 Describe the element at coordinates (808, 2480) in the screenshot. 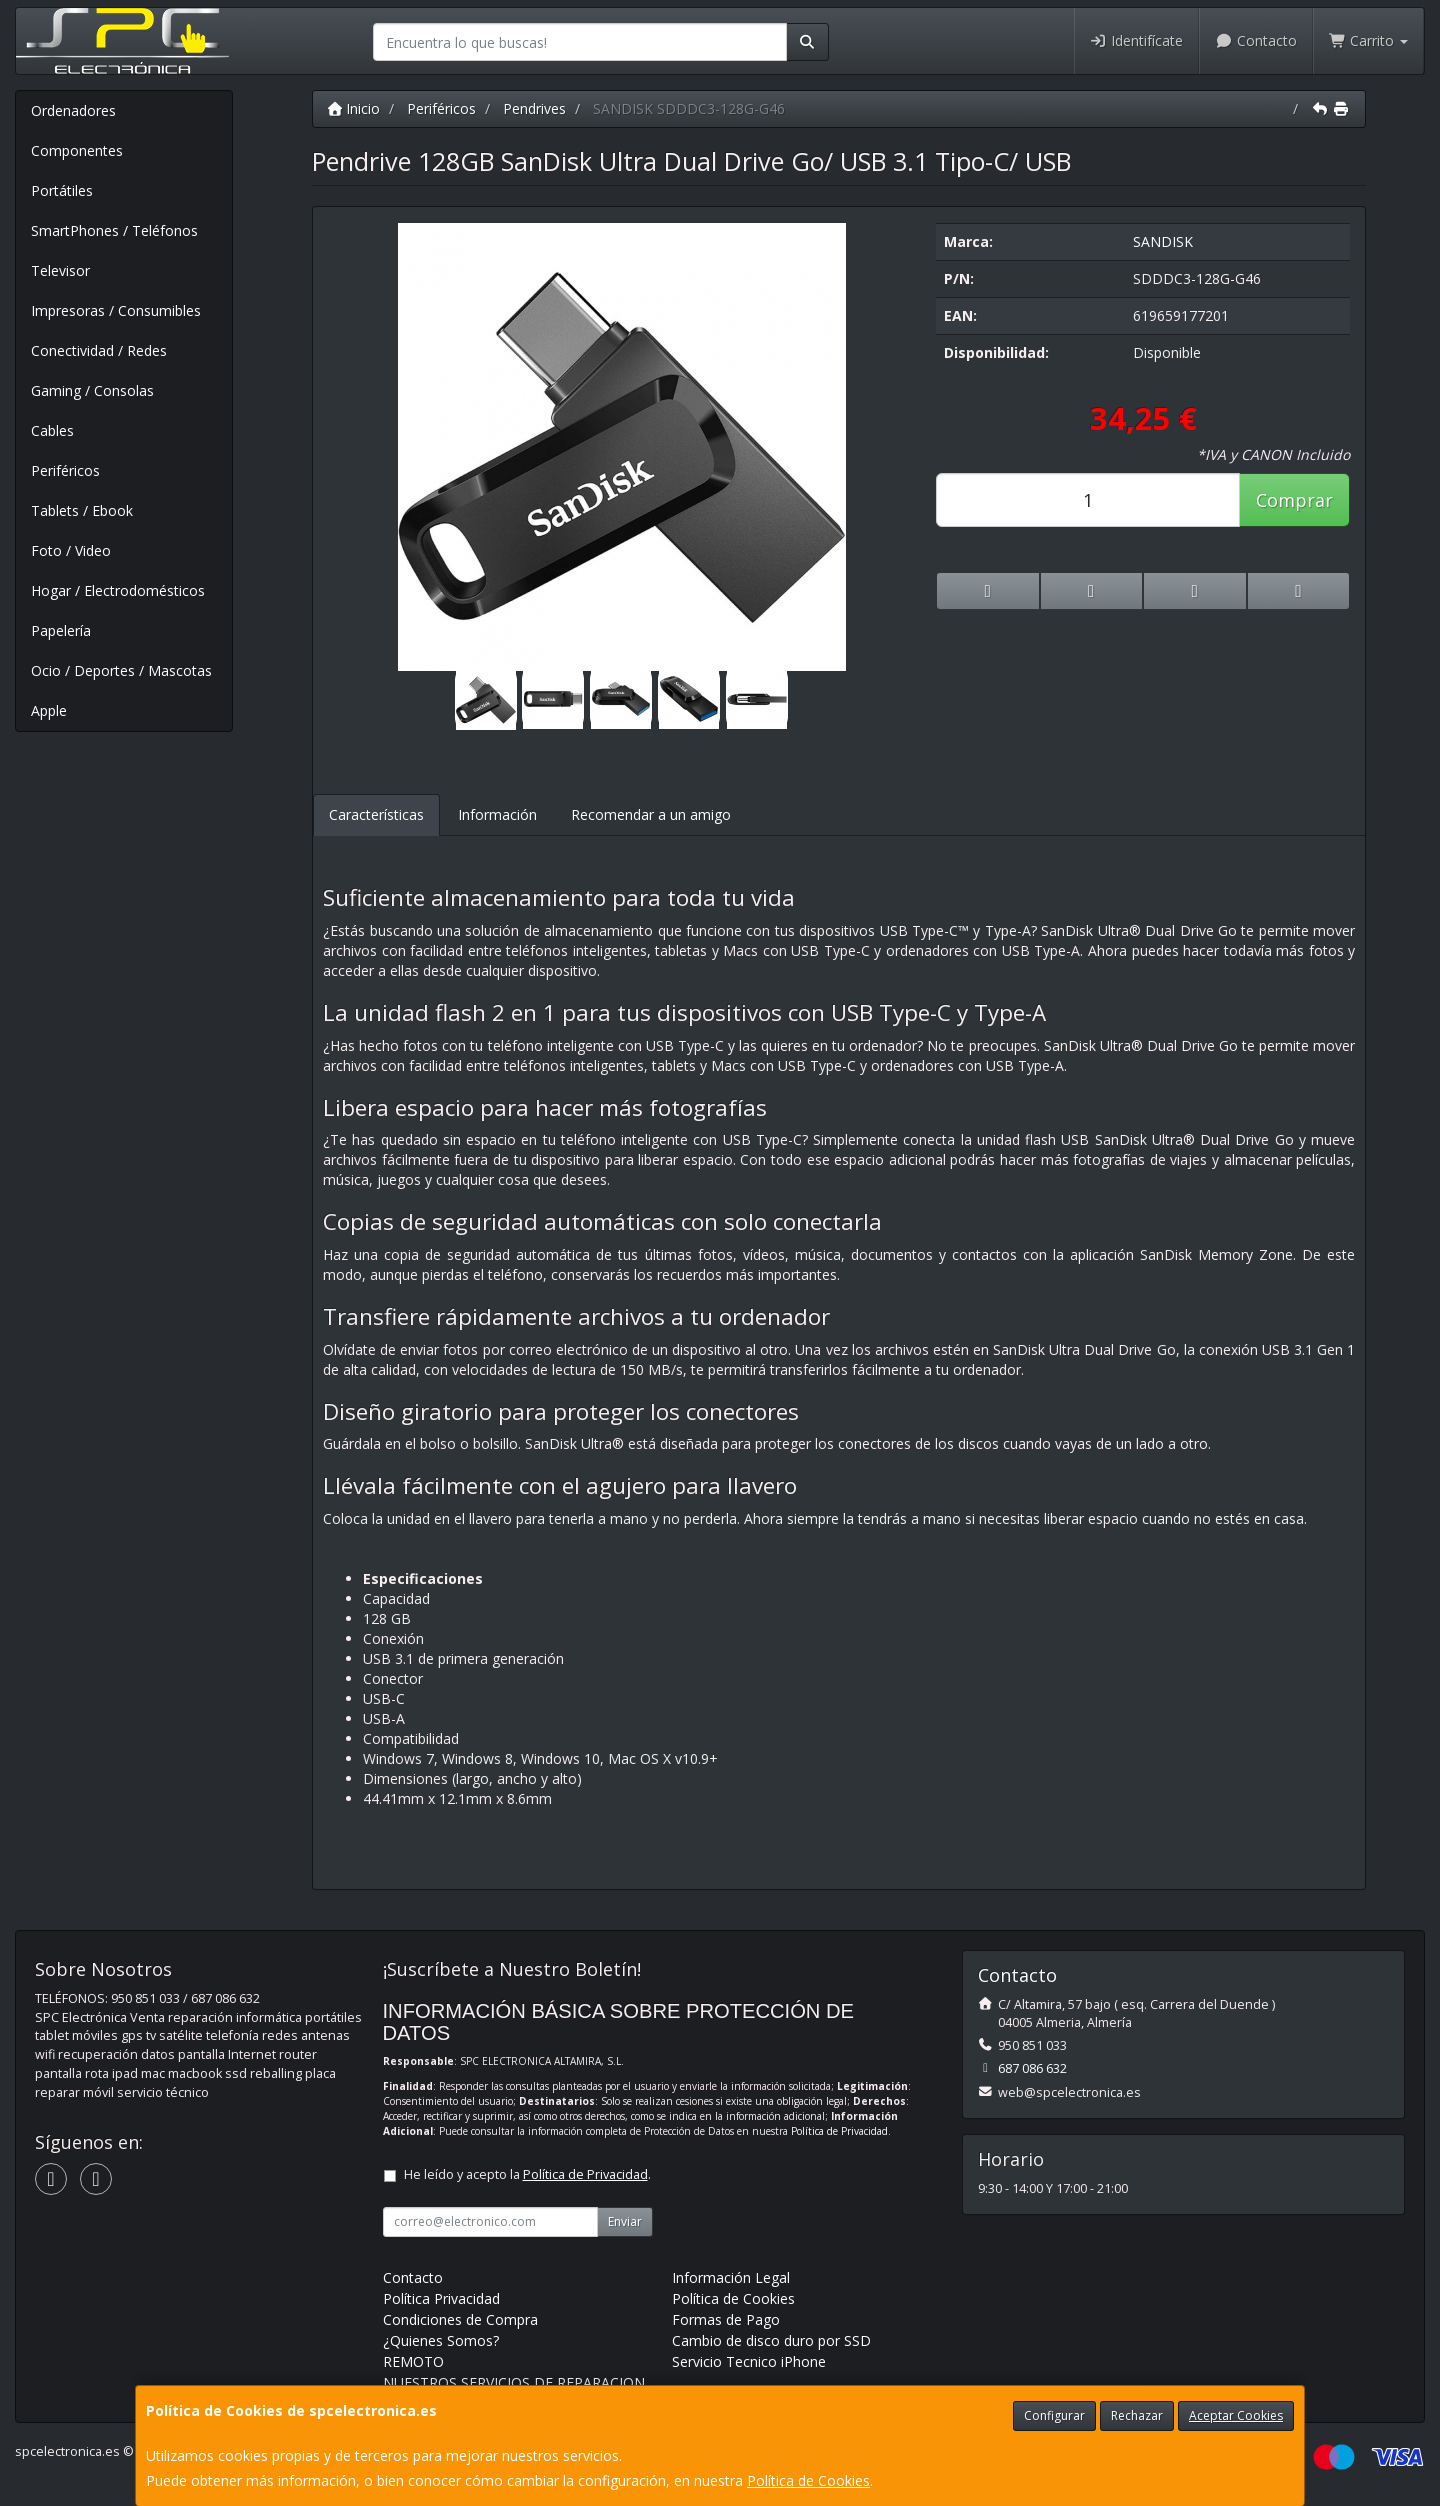

I see `Política de Cookies` at that location.